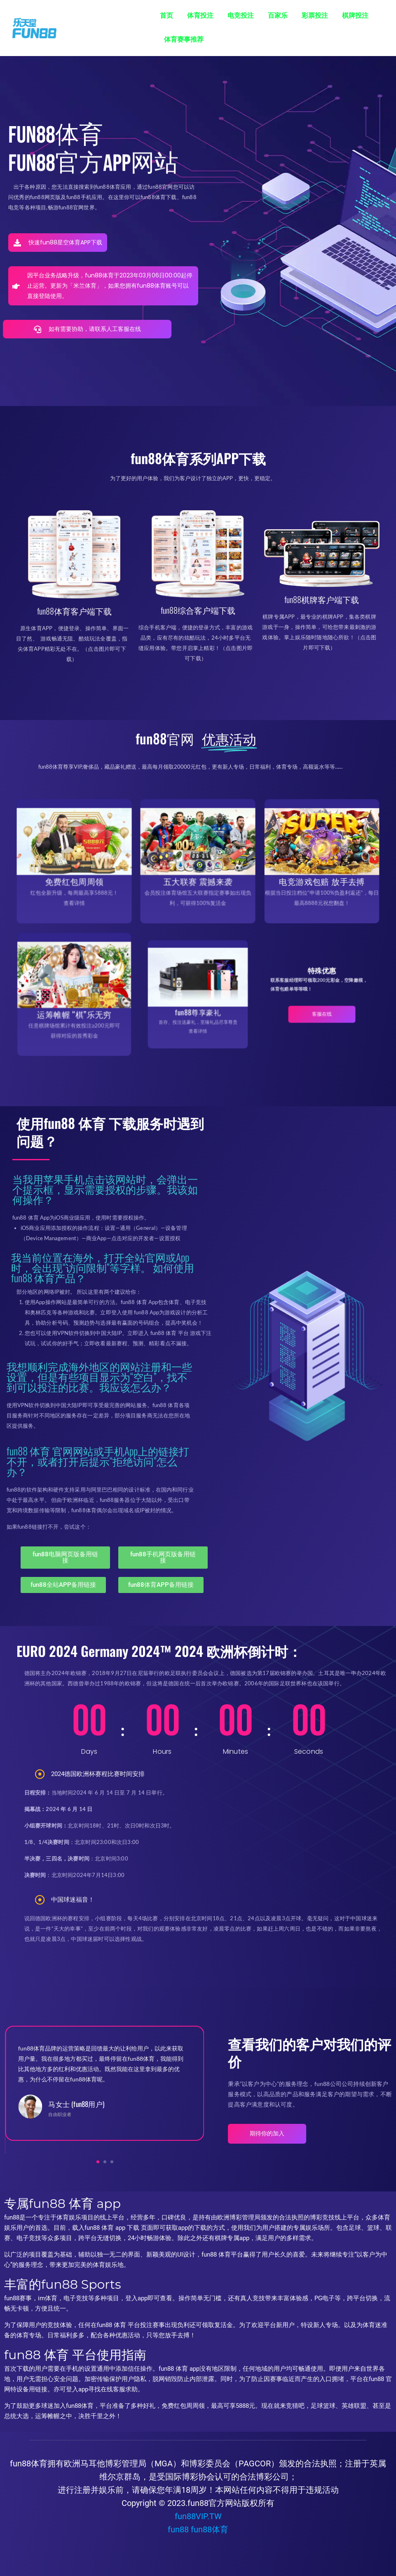 This screenshot has height=2576, width=396. Describe the element at coordinates (315, 15) in the screenshot. I see `彩票投注` at that location.